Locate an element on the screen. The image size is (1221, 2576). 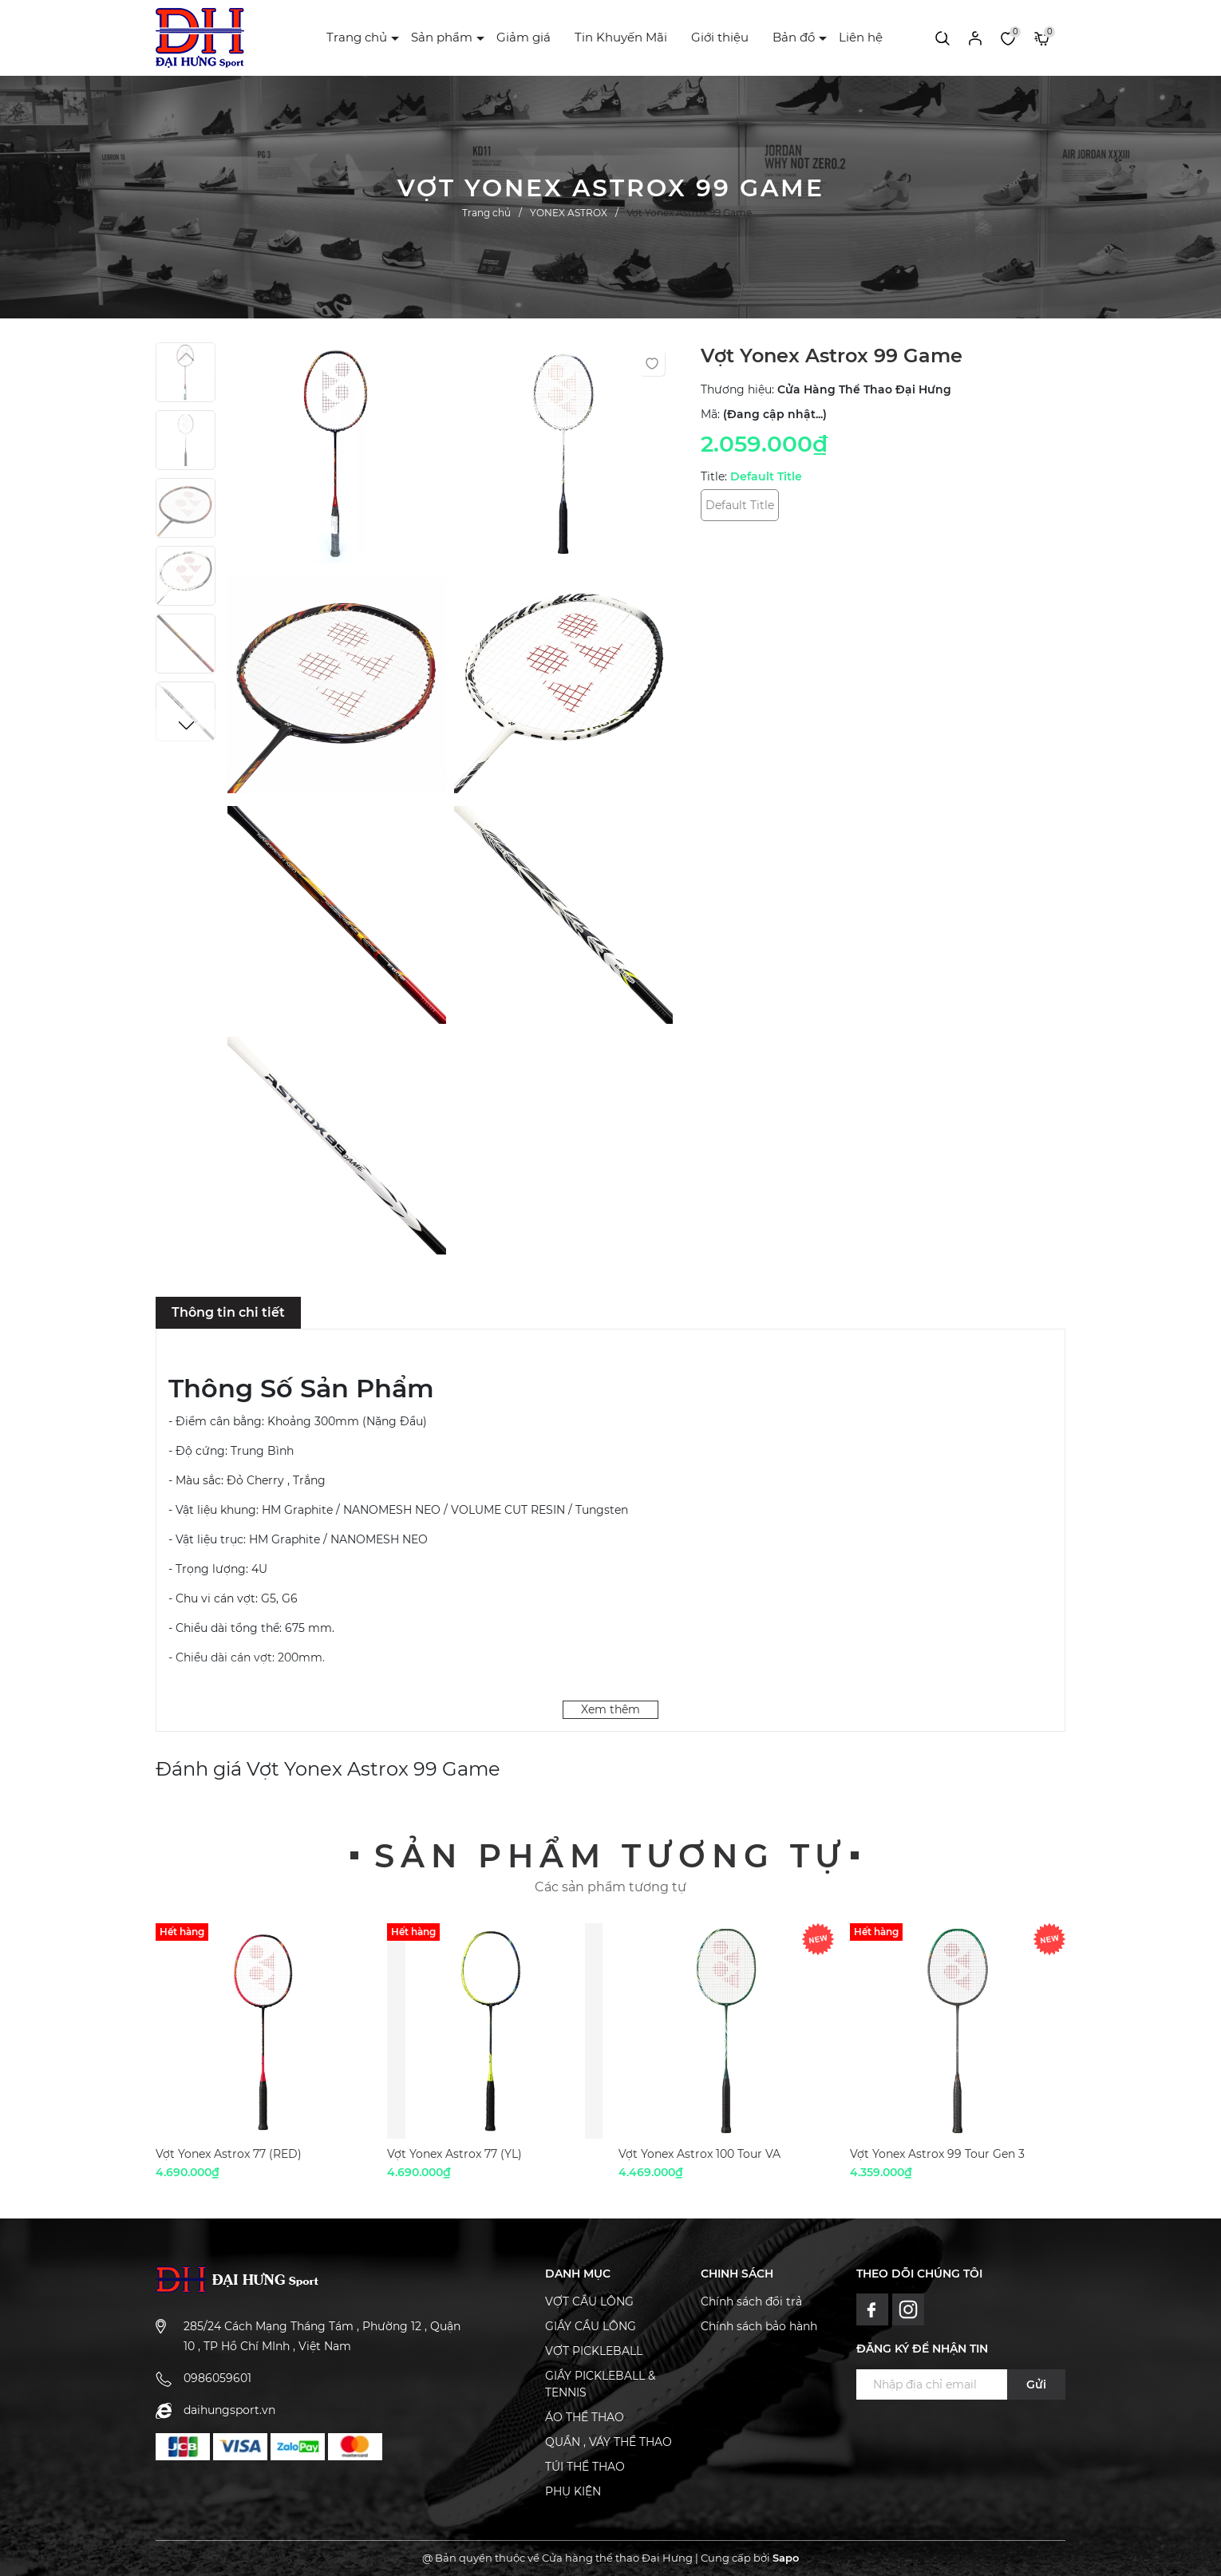
Liên hệ is located at coordinates (861, 37).